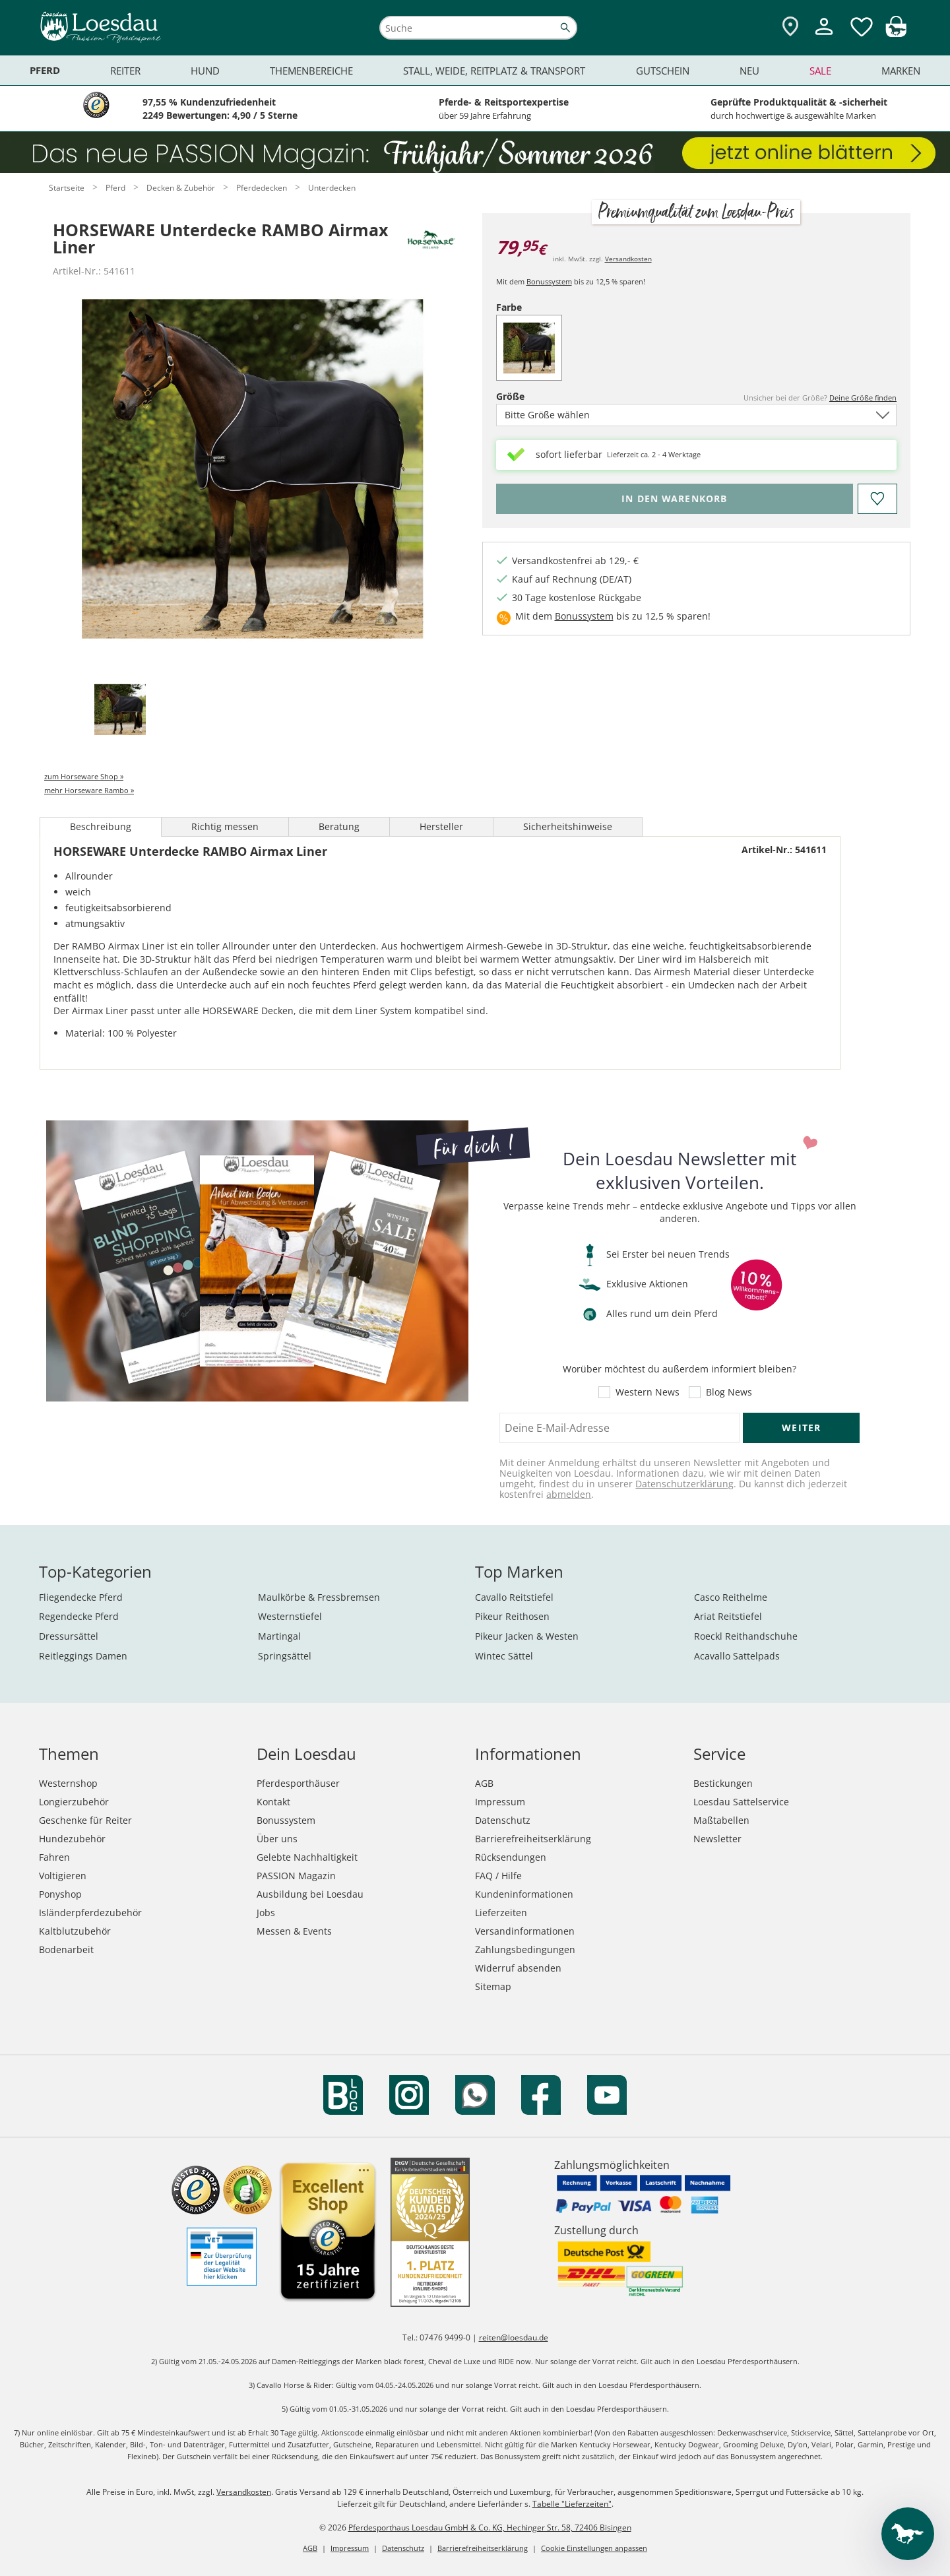 Image resolution: width=950 pixels, height=2576 pixels. What do you see at coordinates (572, 2503) in the screenshot?
I see `Tabelle "Lieferzeiten"` at bounding box center [572, 2503].